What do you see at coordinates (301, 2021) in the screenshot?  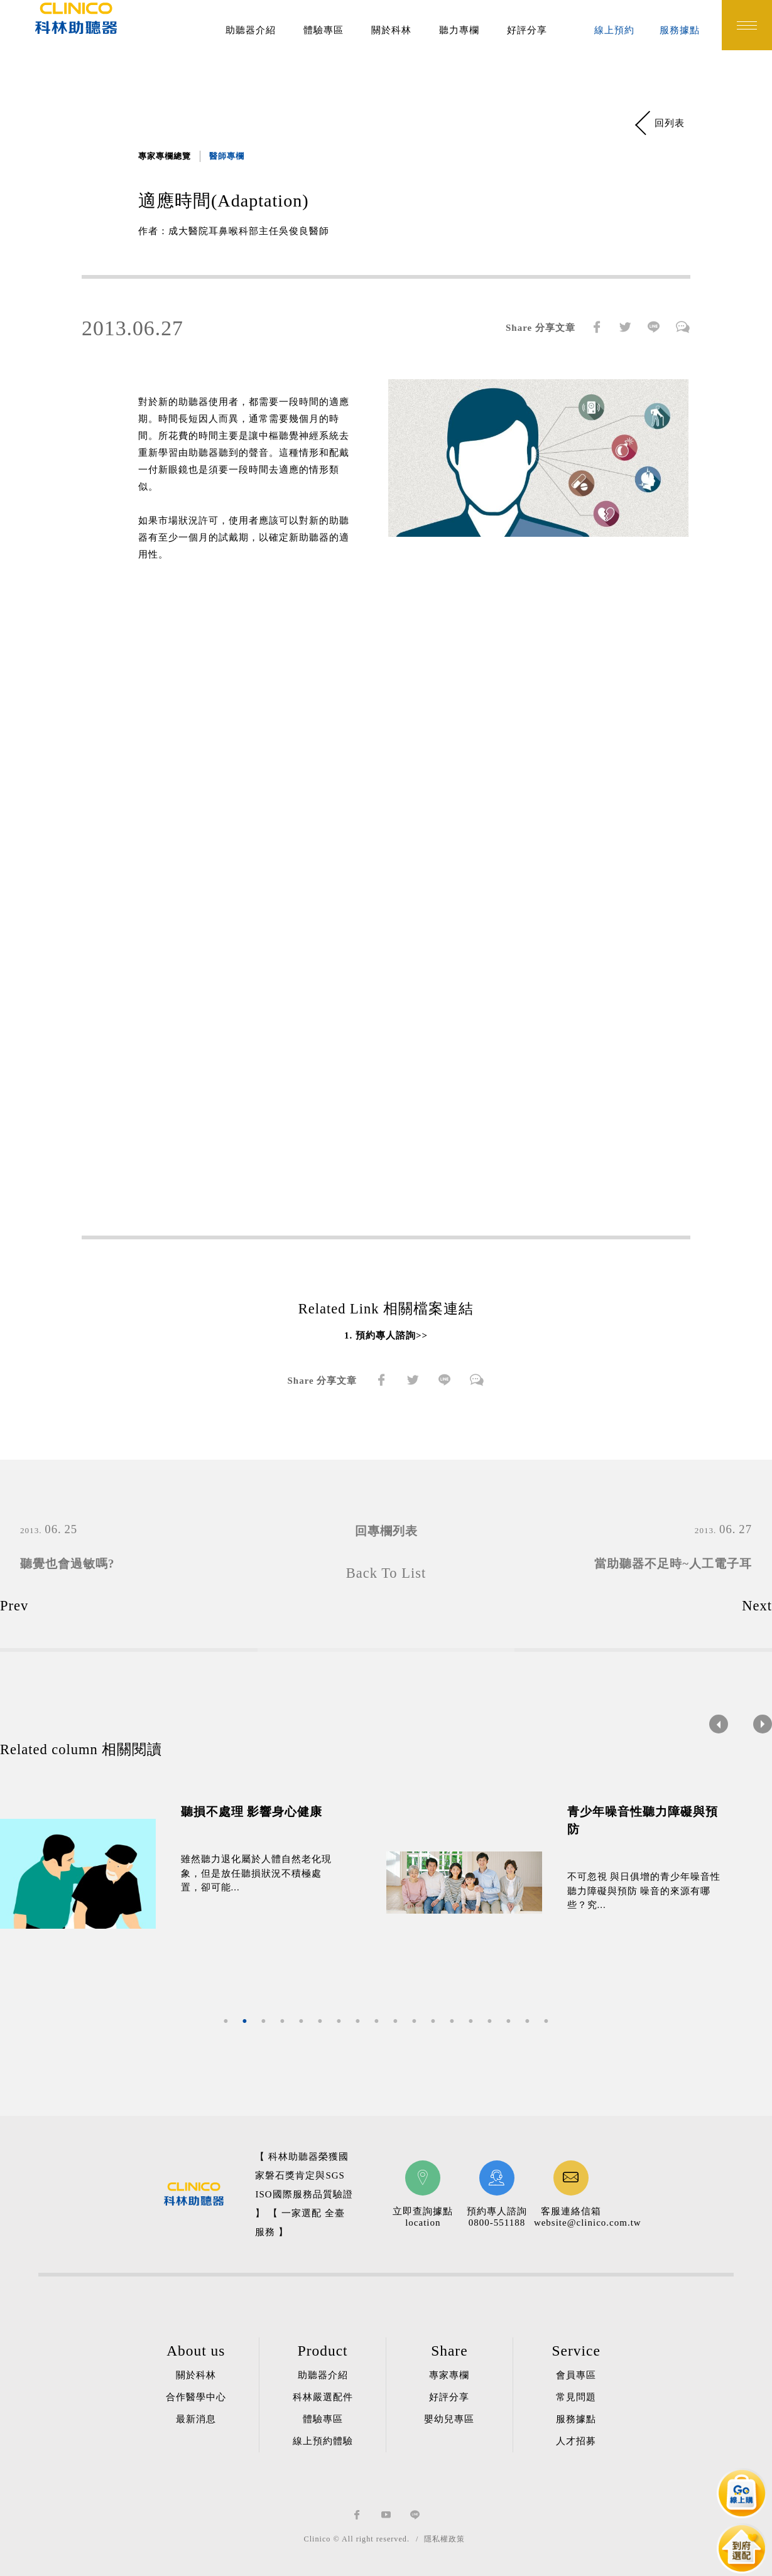 I see `5 [button]` at bounding box center [301, 2021].